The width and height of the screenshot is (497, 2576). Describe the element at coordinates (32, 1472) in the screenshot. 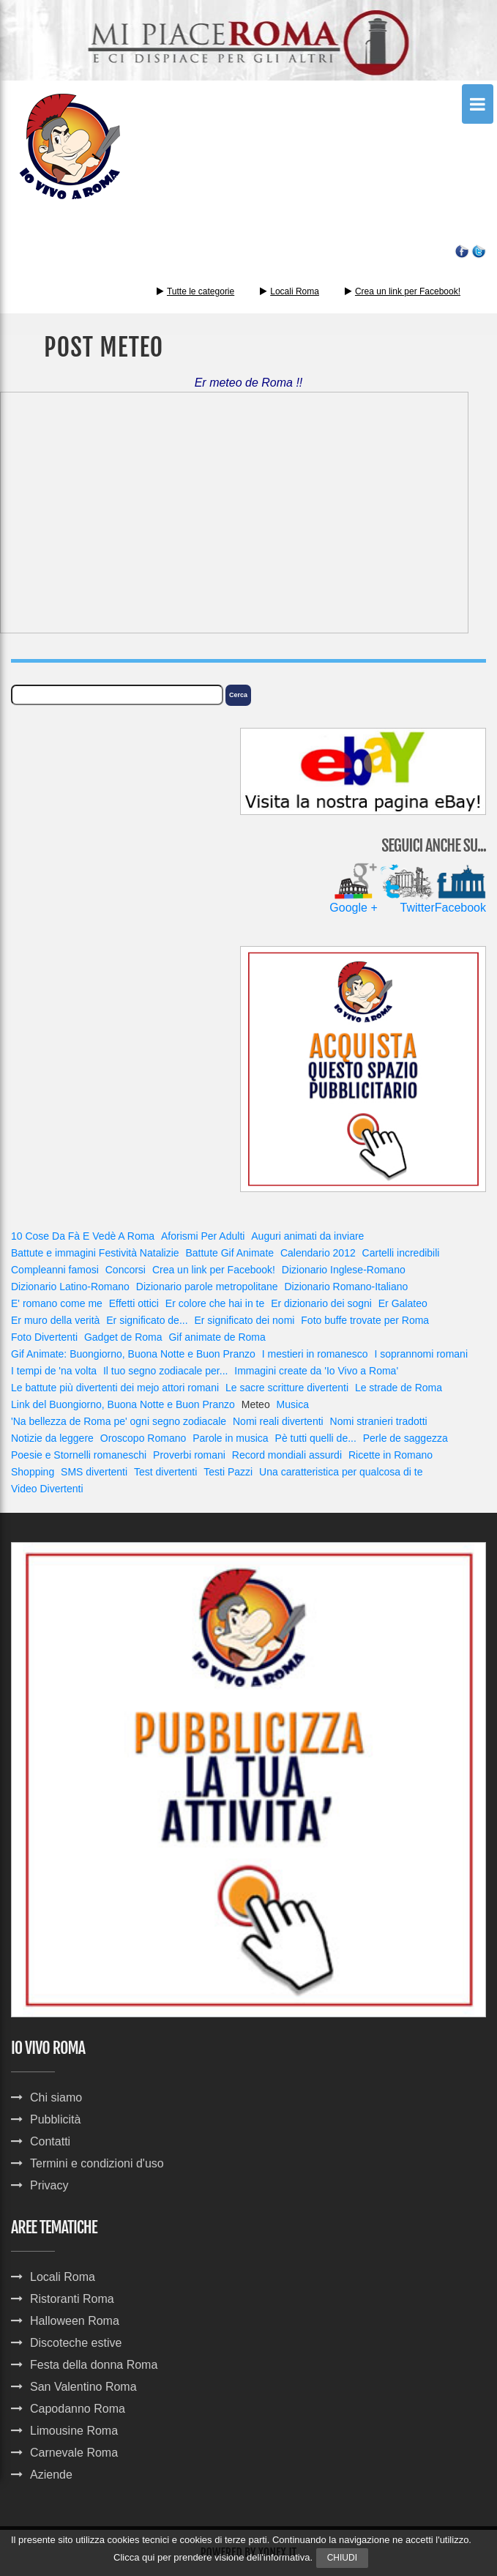

I see `Shopping` at that location.